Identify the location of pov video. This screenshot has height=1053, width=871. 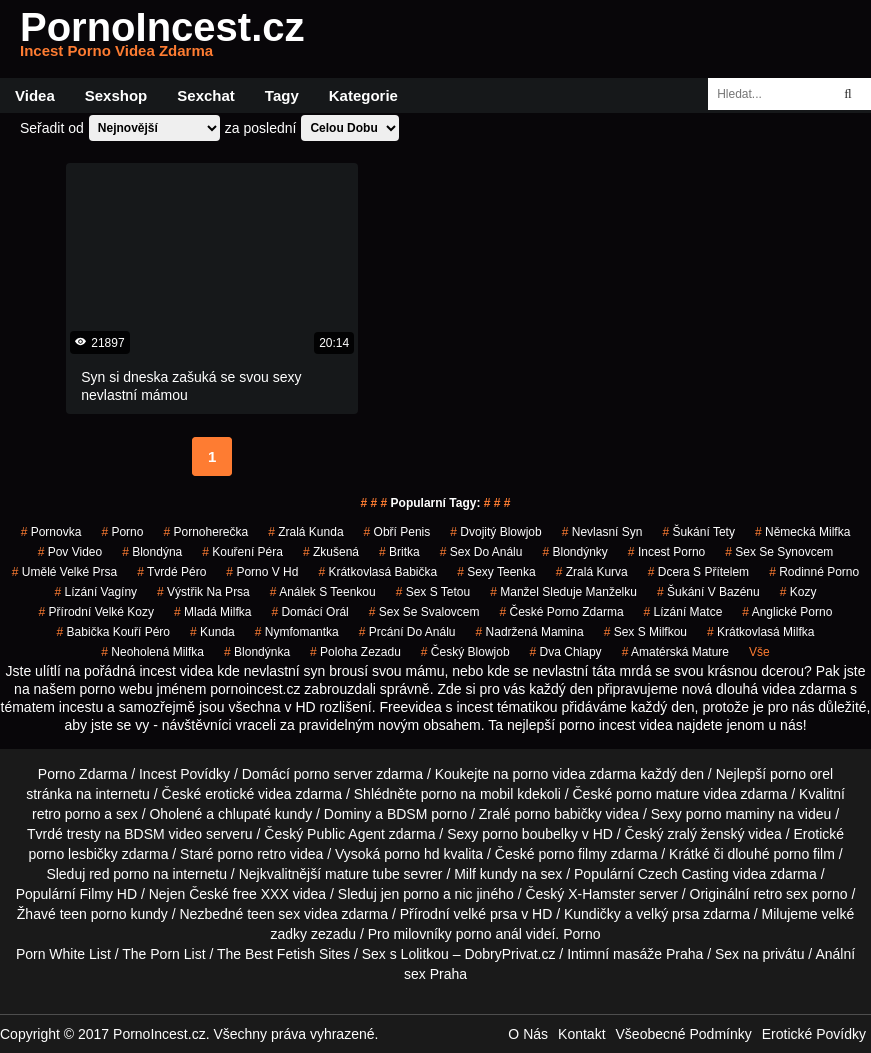
(70, 552).